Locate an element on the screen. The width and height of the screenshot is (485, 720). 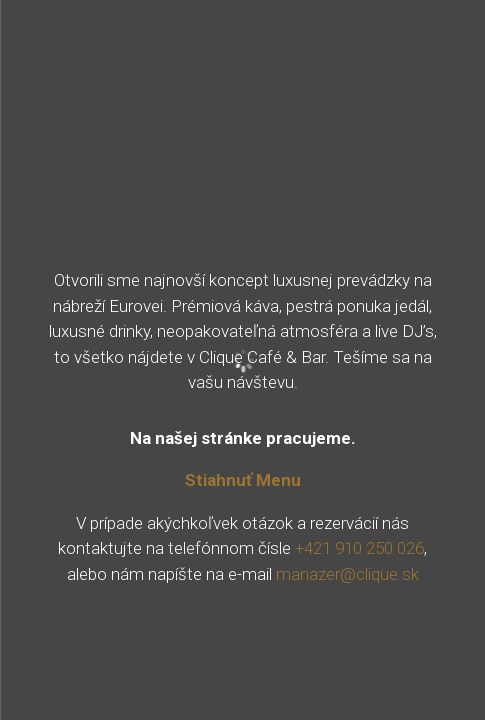
manazer@clique.sk is located at coordinates (347, 574).